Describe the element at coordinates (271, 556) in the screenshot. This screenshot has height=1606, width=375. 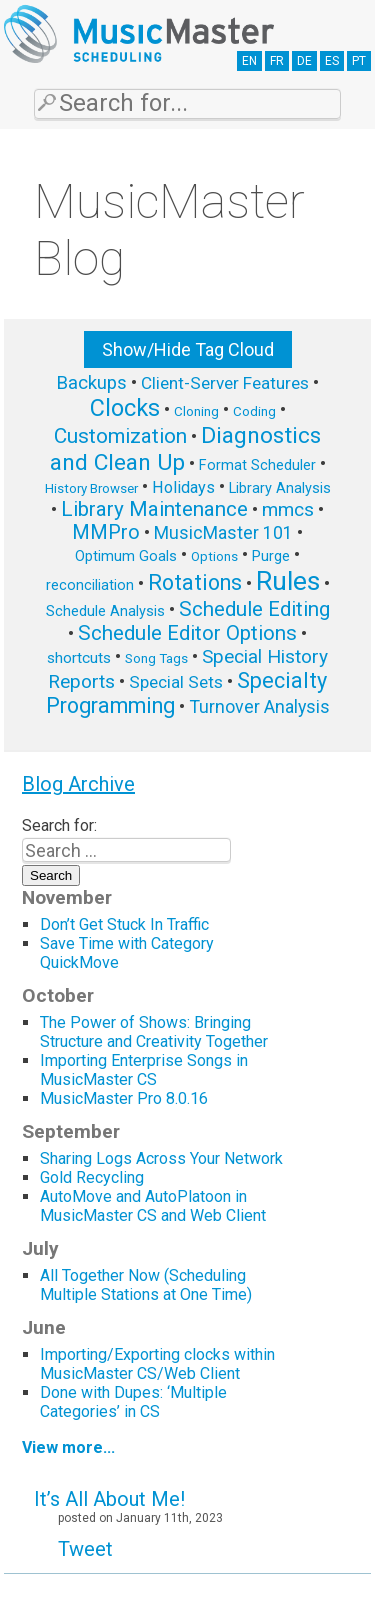
I see `Purge [Purge (6 items)]` at that location.